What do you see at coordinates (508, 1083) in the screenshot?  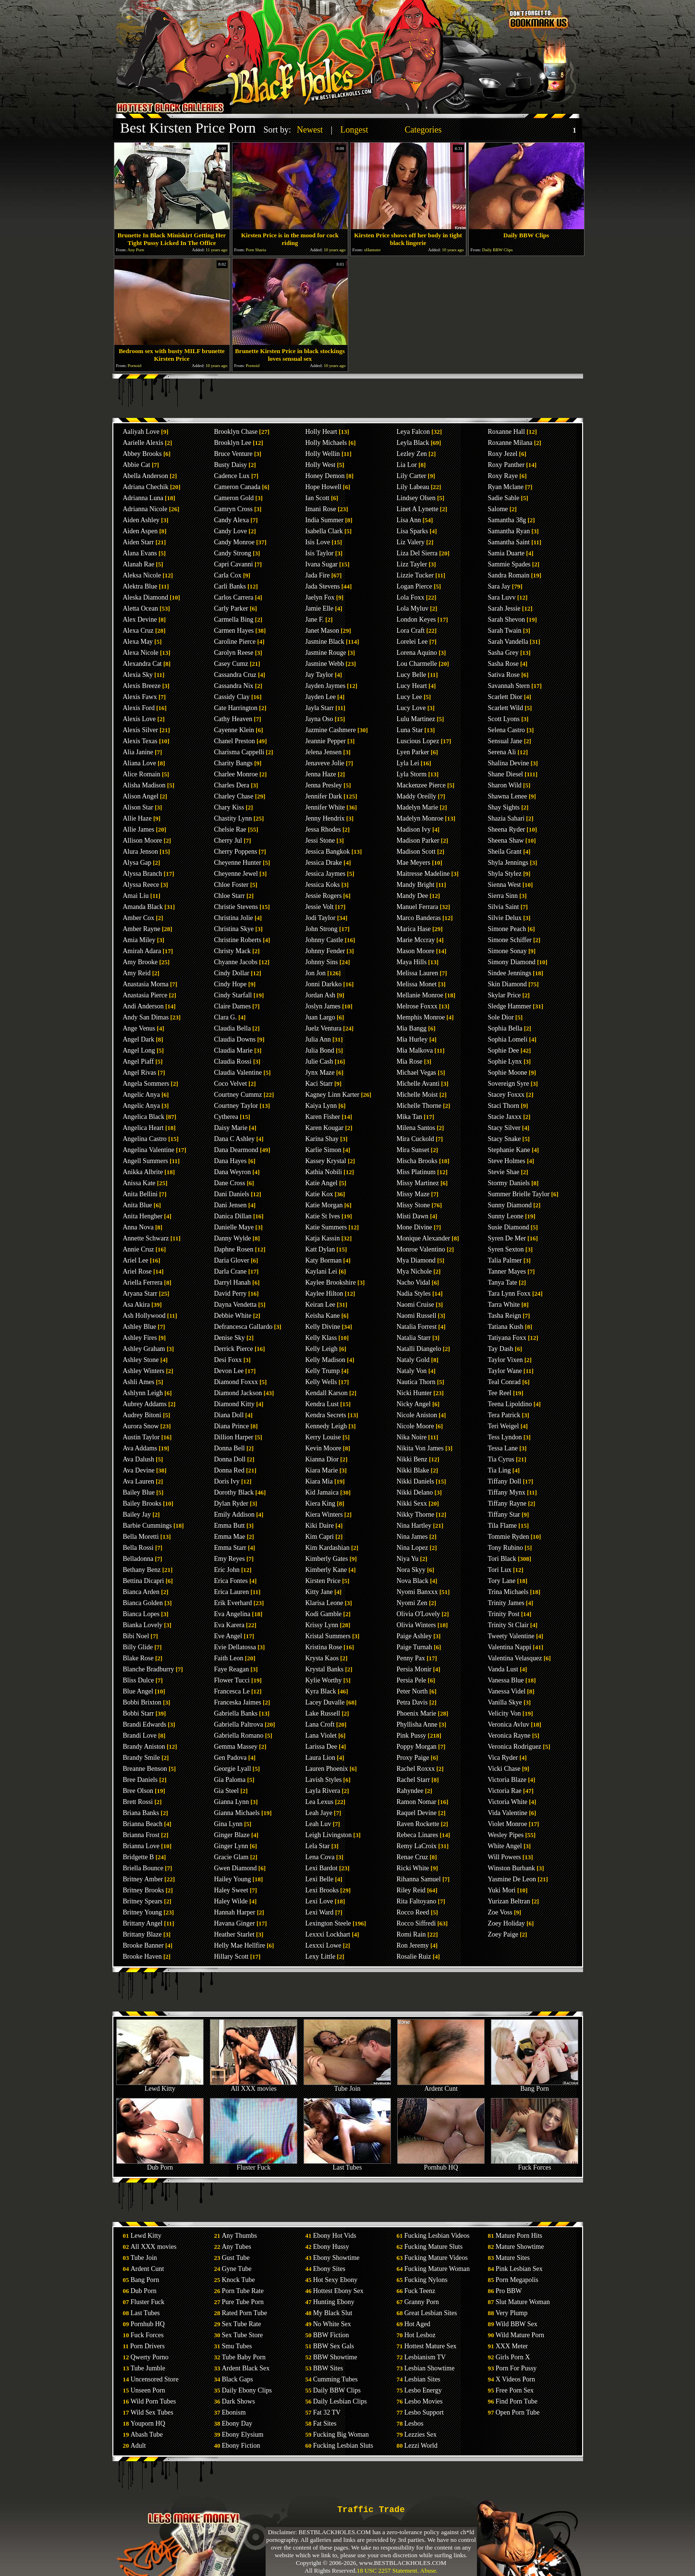 I see `Sovereign Syre` at bounding box center [508, 1083].